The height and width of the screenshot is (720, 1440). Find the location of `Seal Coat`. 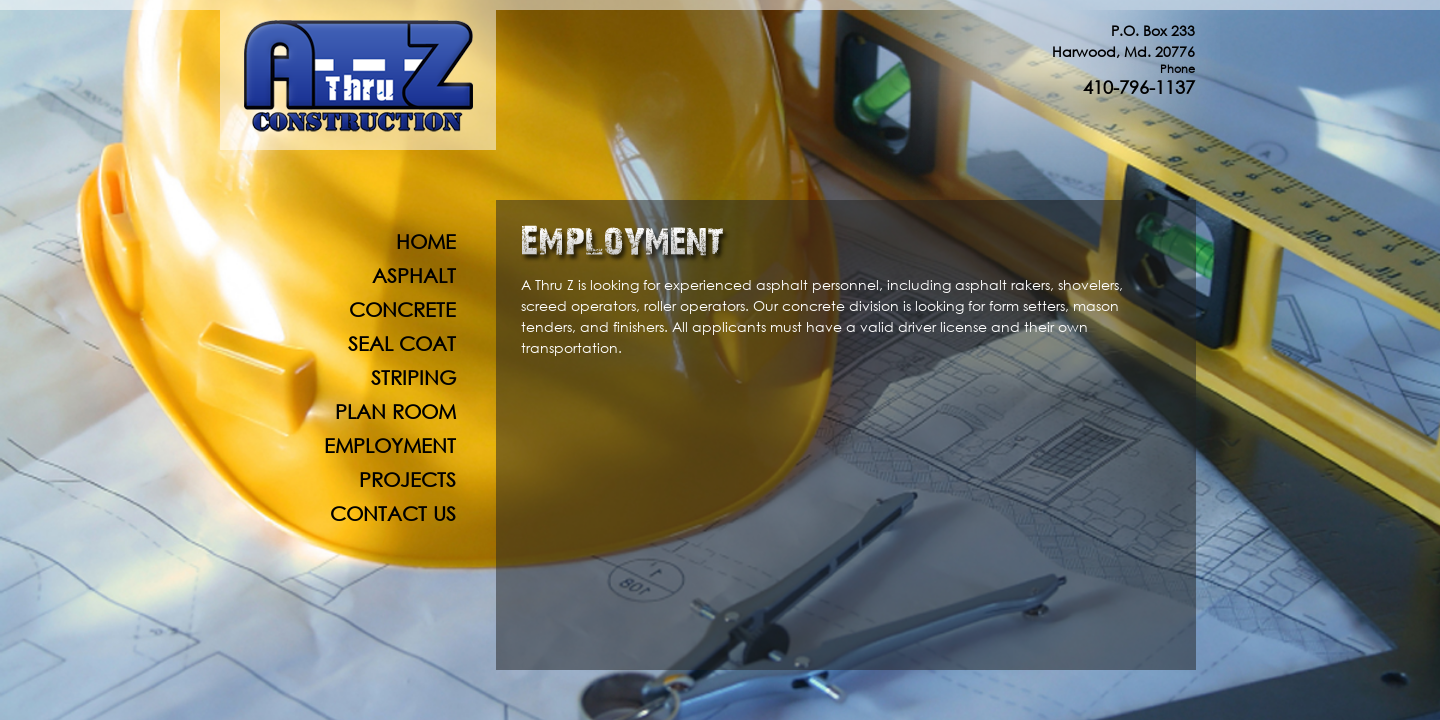

Seal Coat is located at coordinates (402, 343).